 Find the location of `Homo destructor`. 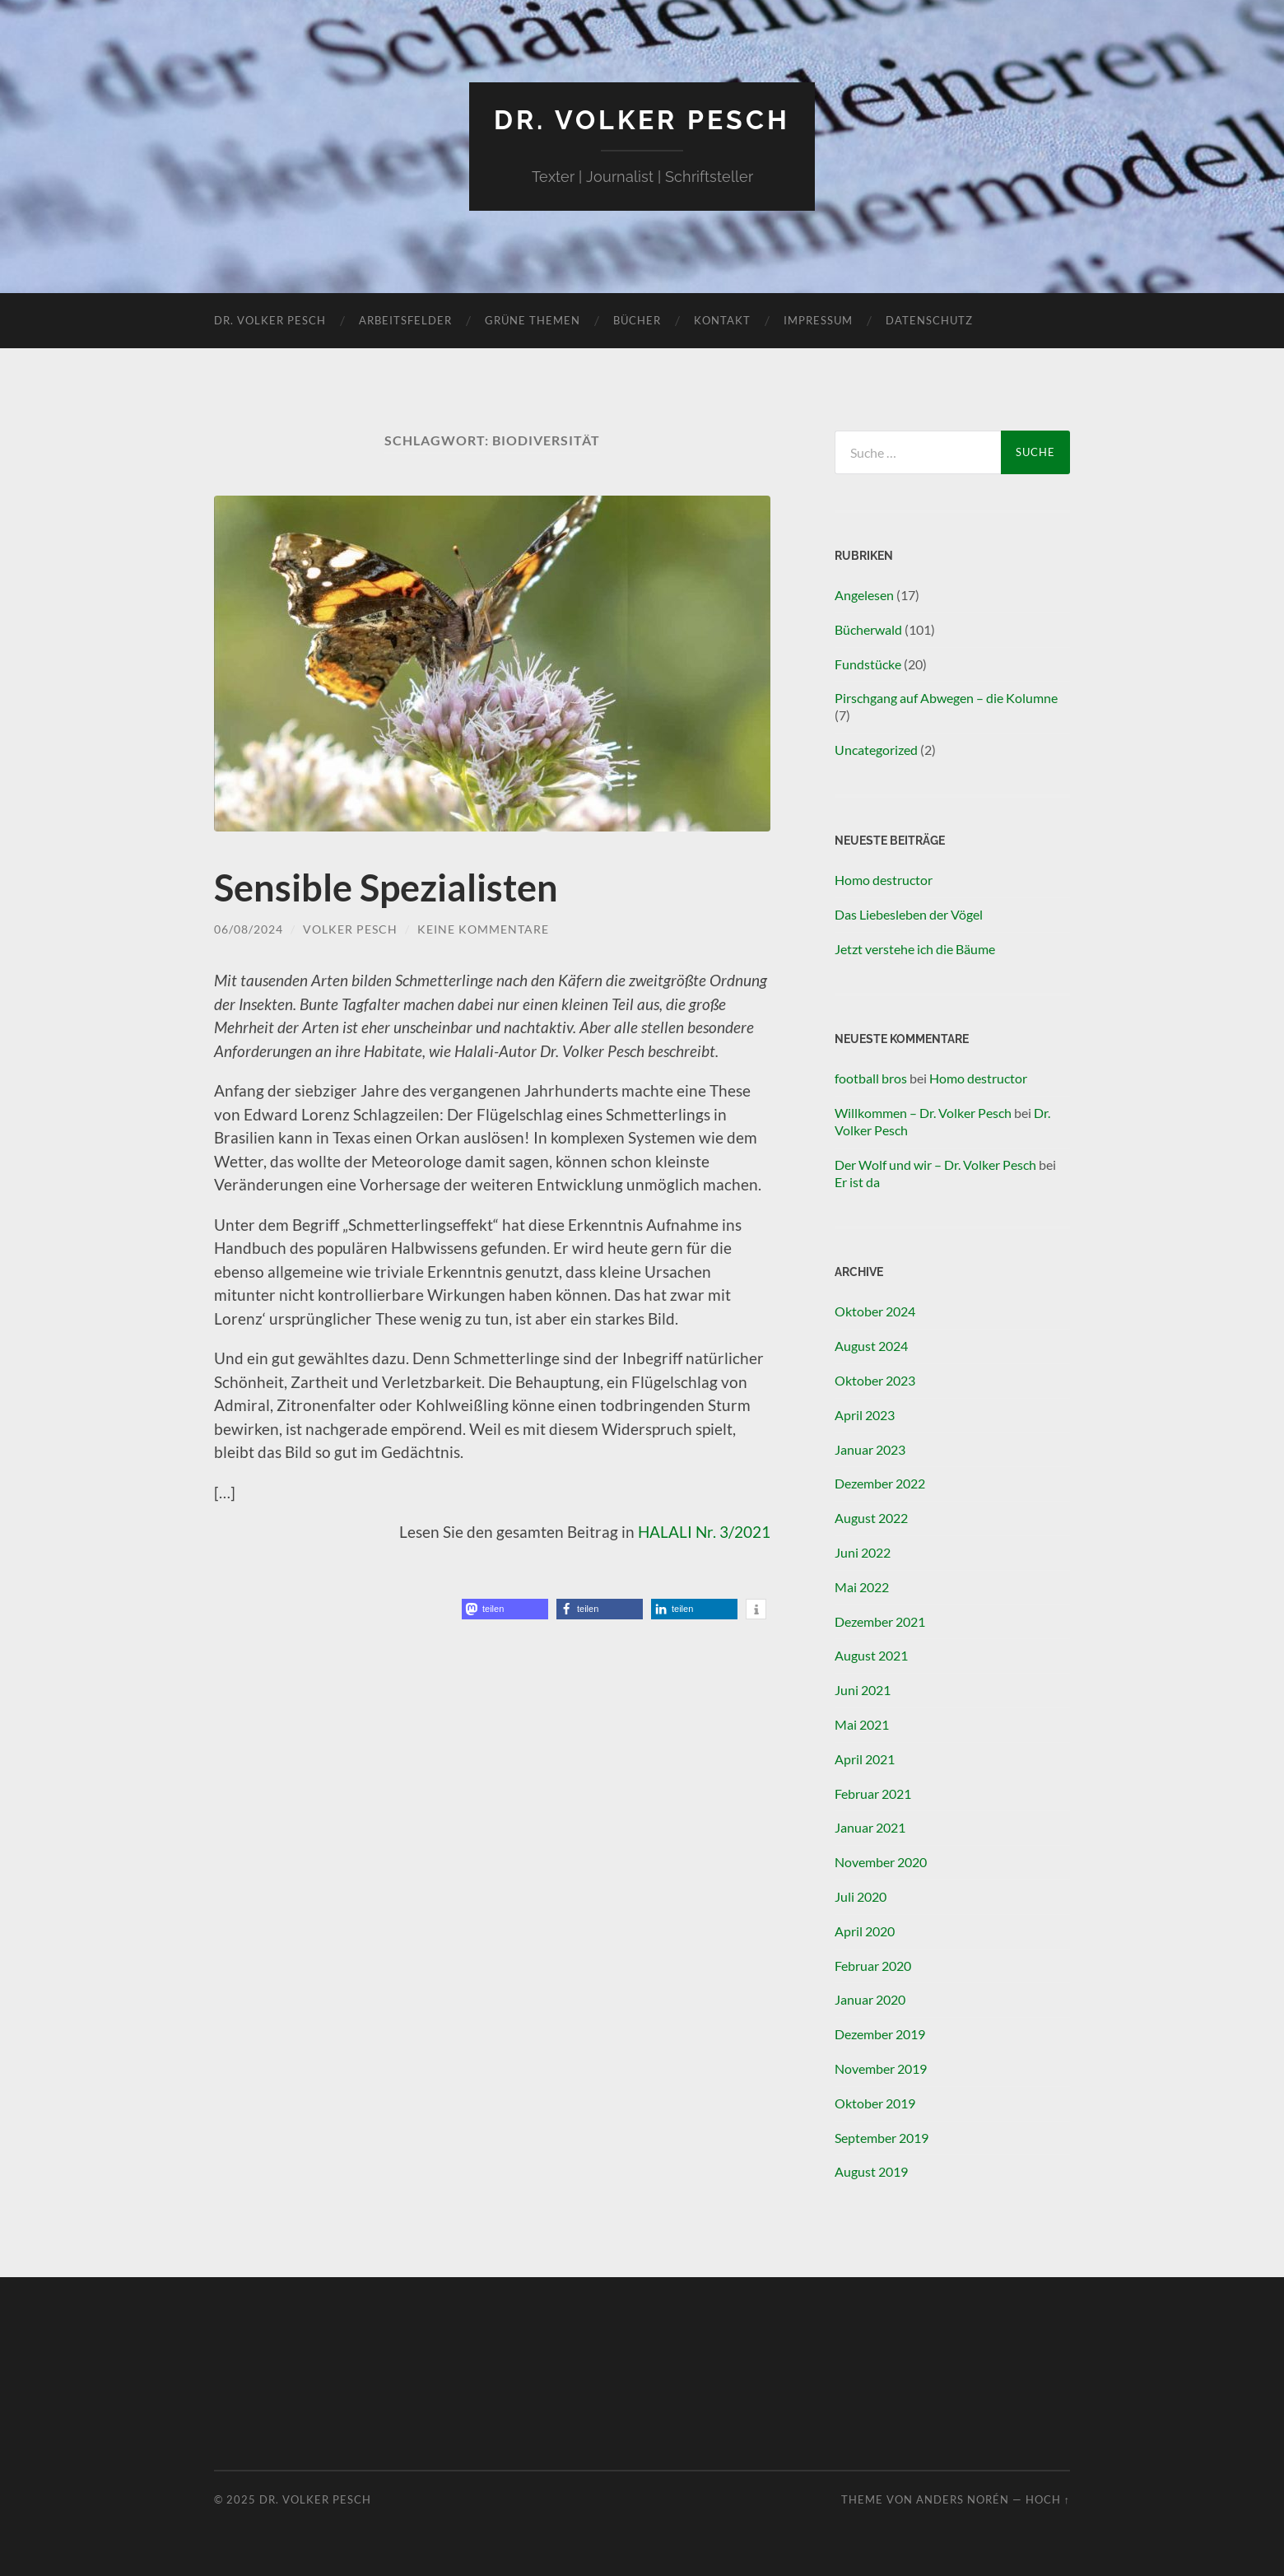

Homo destructor is located at coordinates (884, 879).